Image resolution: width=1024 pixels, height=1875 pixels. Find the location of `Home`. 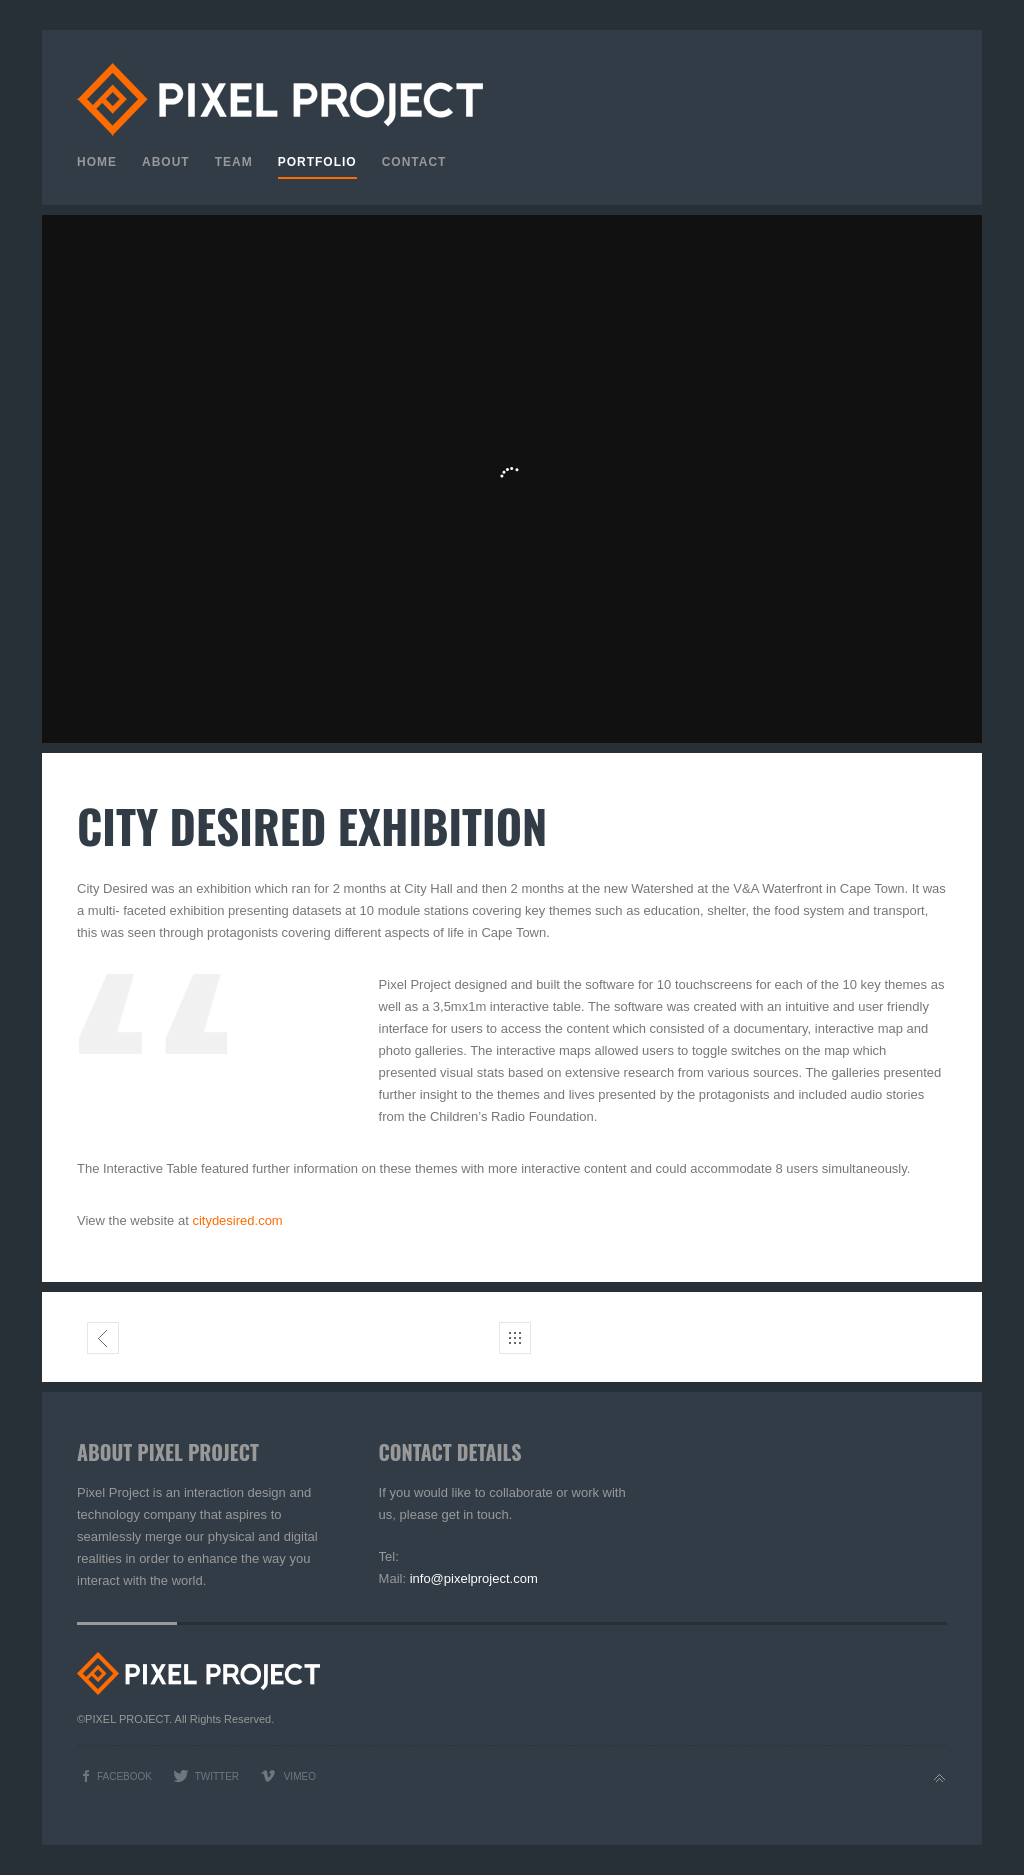

Home is located at coordinates (97, 162).